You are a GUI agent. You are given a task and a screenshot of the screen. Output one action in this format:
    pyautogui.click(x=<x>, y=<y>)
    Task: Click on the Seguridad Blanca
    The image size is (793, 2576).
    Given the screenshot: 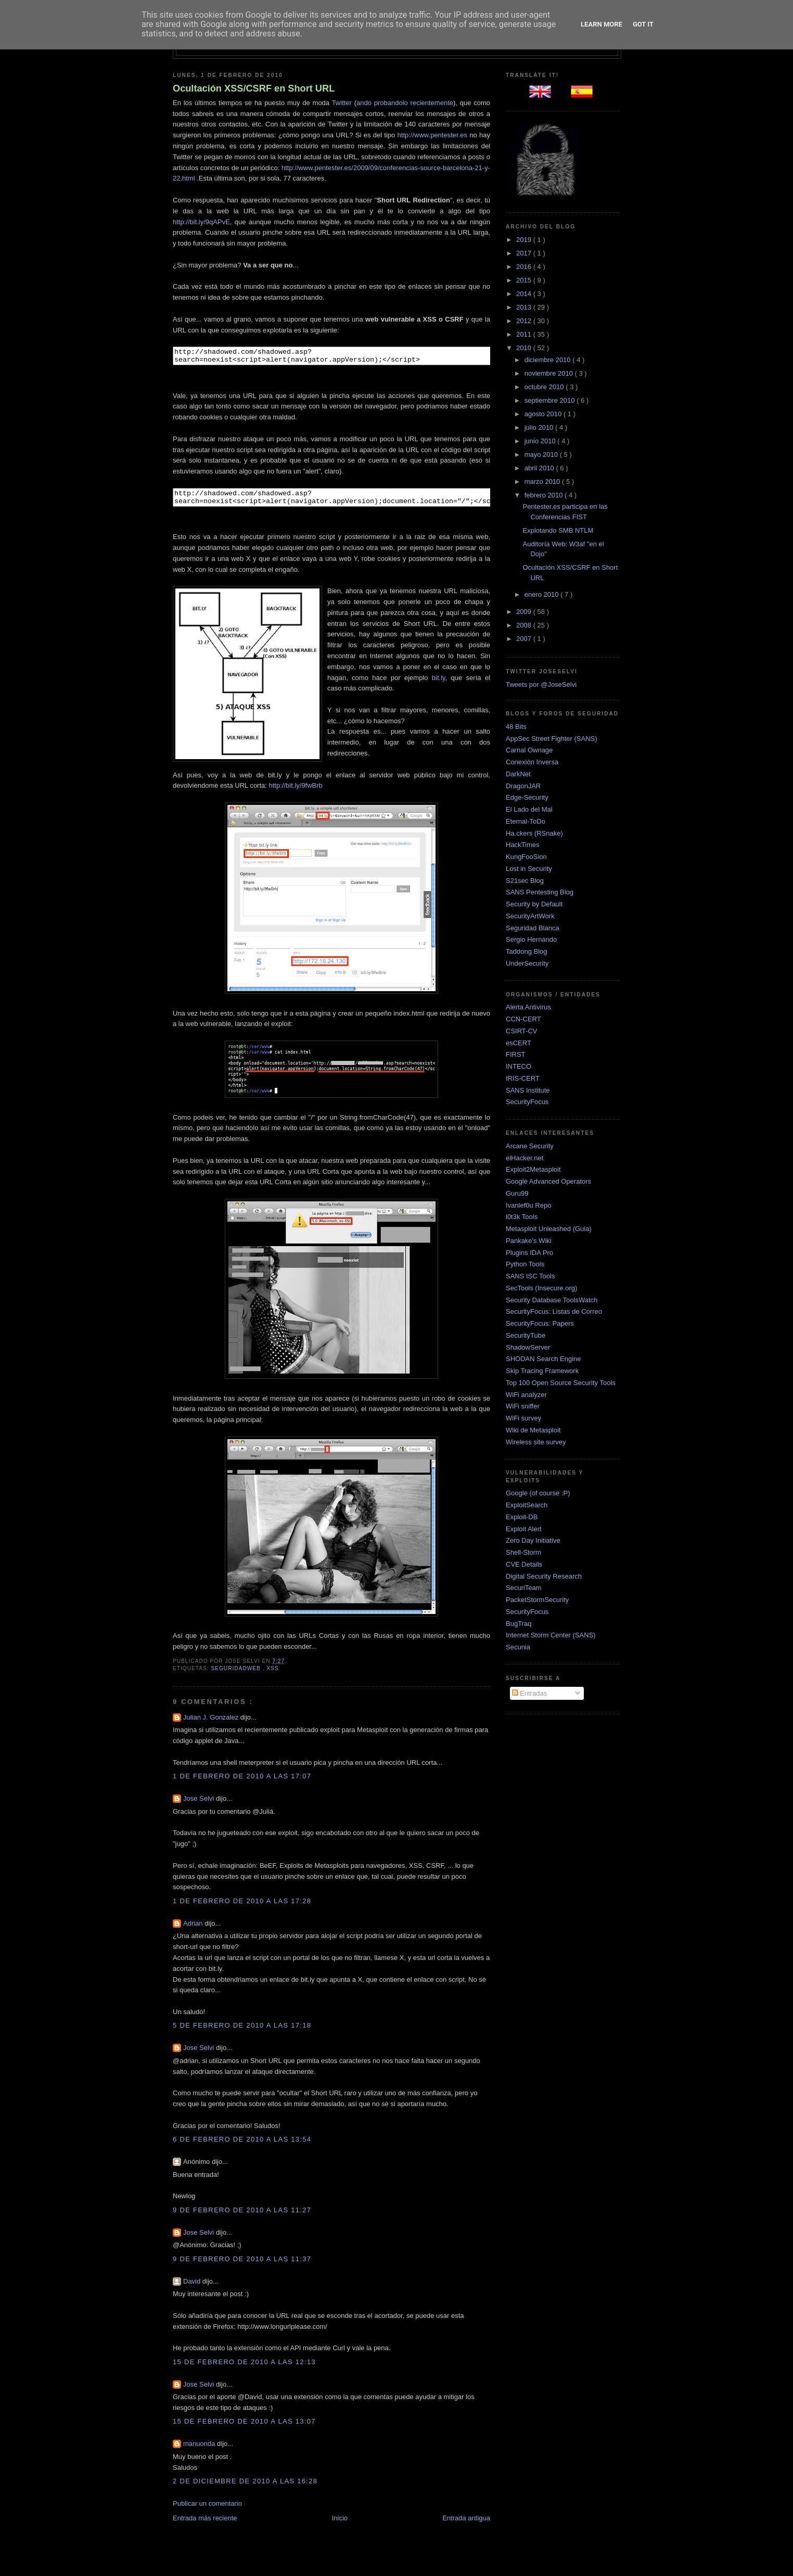 What is the action you would take?
    pyautogui.click(x=532, y=928)
    